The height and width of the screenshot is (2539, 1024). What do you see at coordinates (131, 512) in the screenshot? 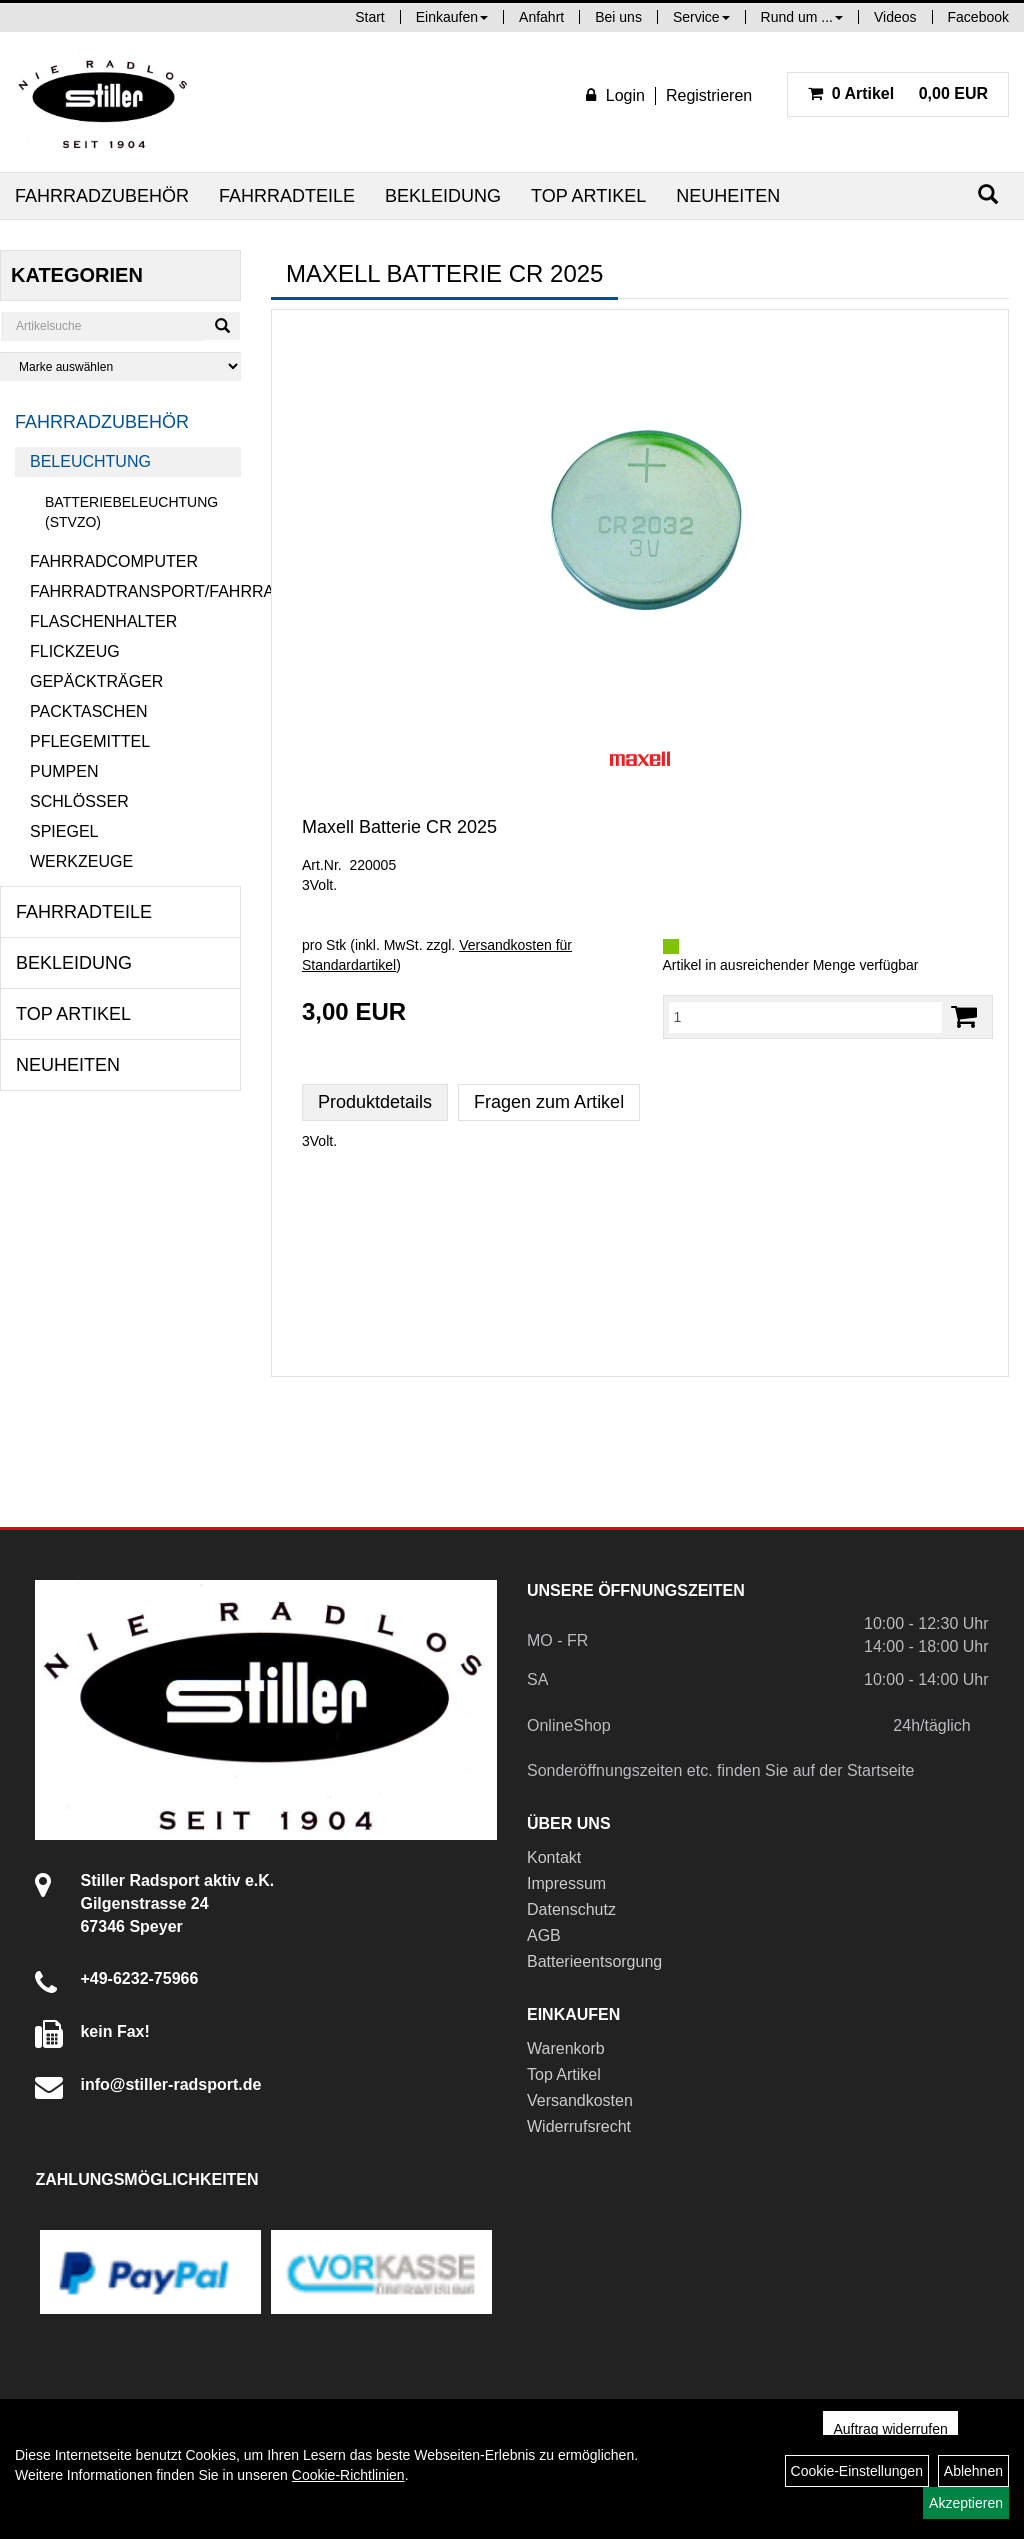
I see `Batteriebeleuchtung (StVZO)` at bounding box center [131, 512].